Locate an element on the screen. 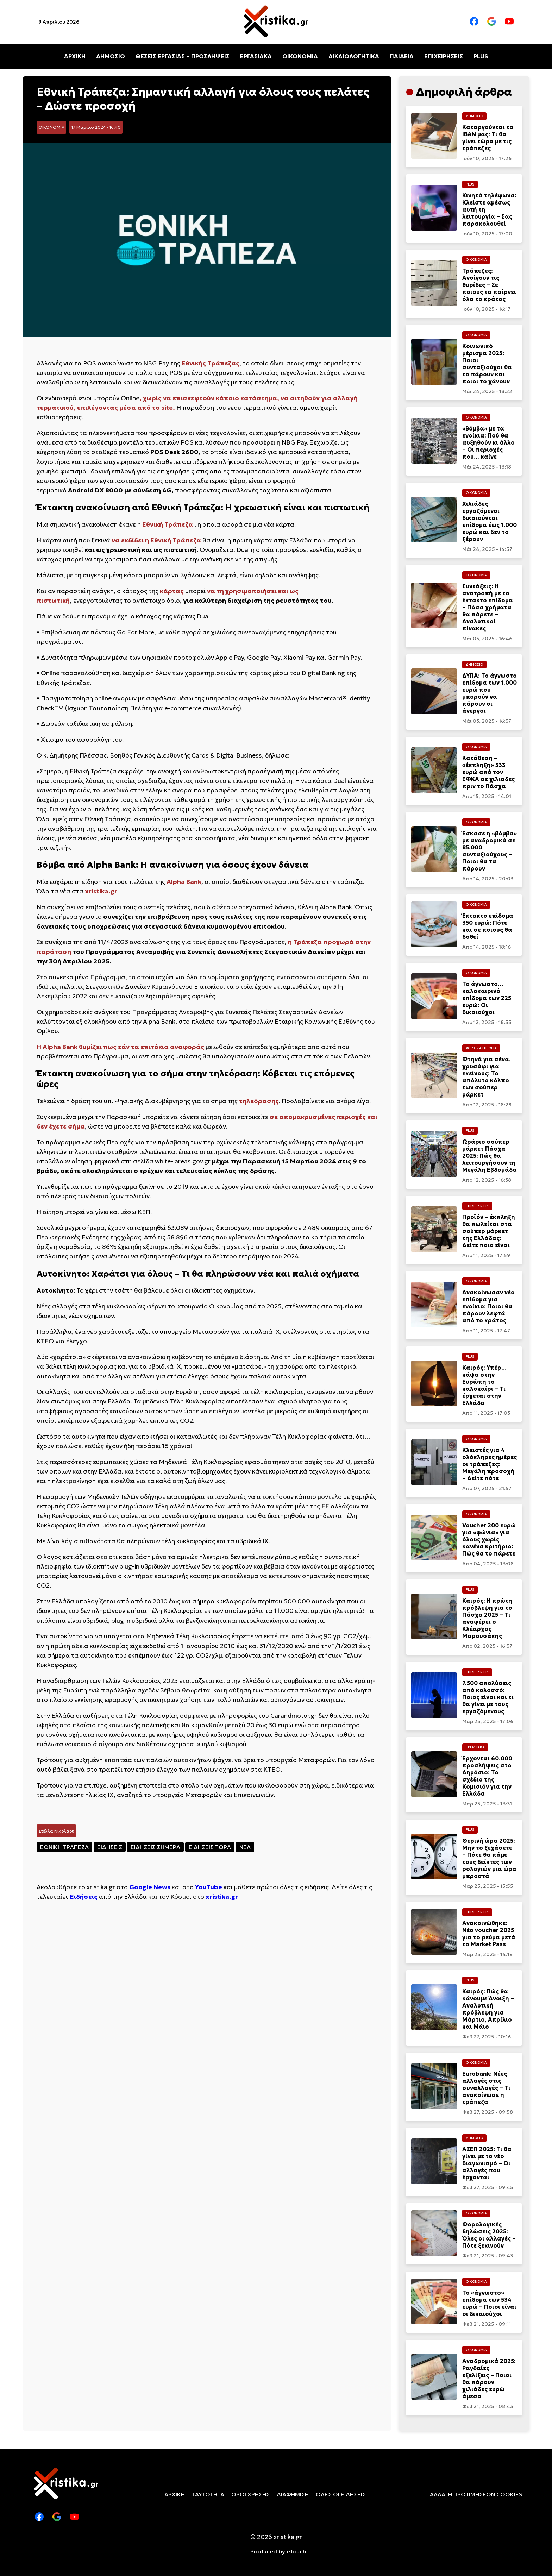 This screenshot has width=552, height=2576. τηλεόρασης is located at coordinates (259, 1101).